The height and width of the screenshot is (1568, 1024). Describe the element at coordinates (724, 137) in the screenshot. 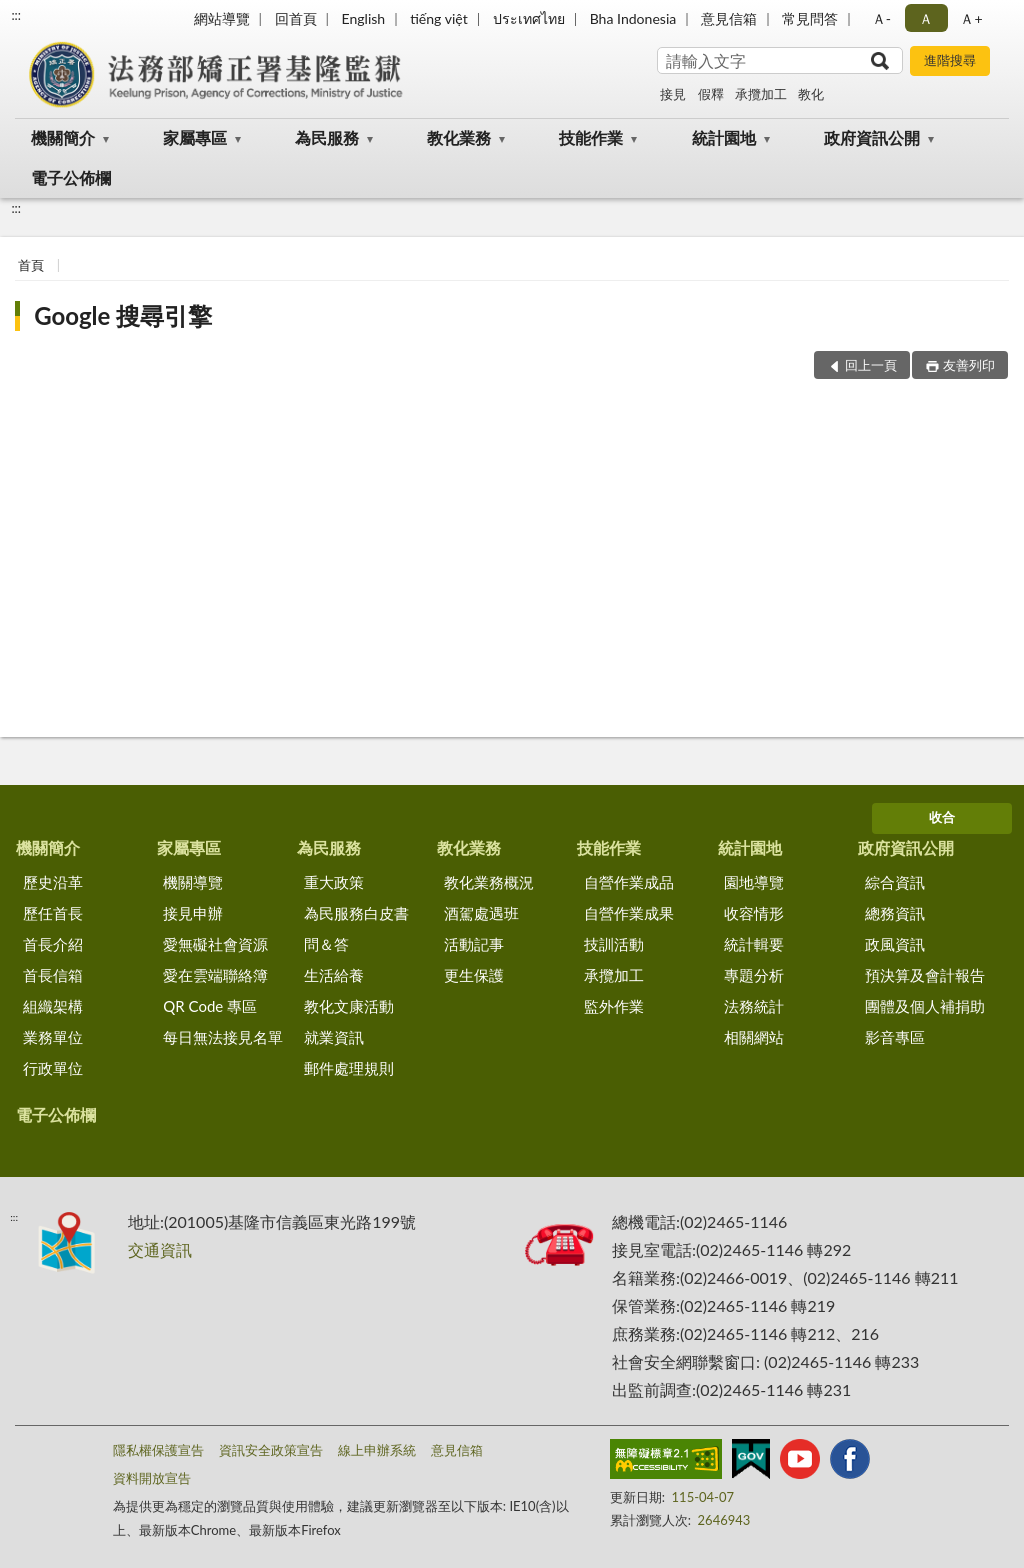

I see `統計園地` at that location.